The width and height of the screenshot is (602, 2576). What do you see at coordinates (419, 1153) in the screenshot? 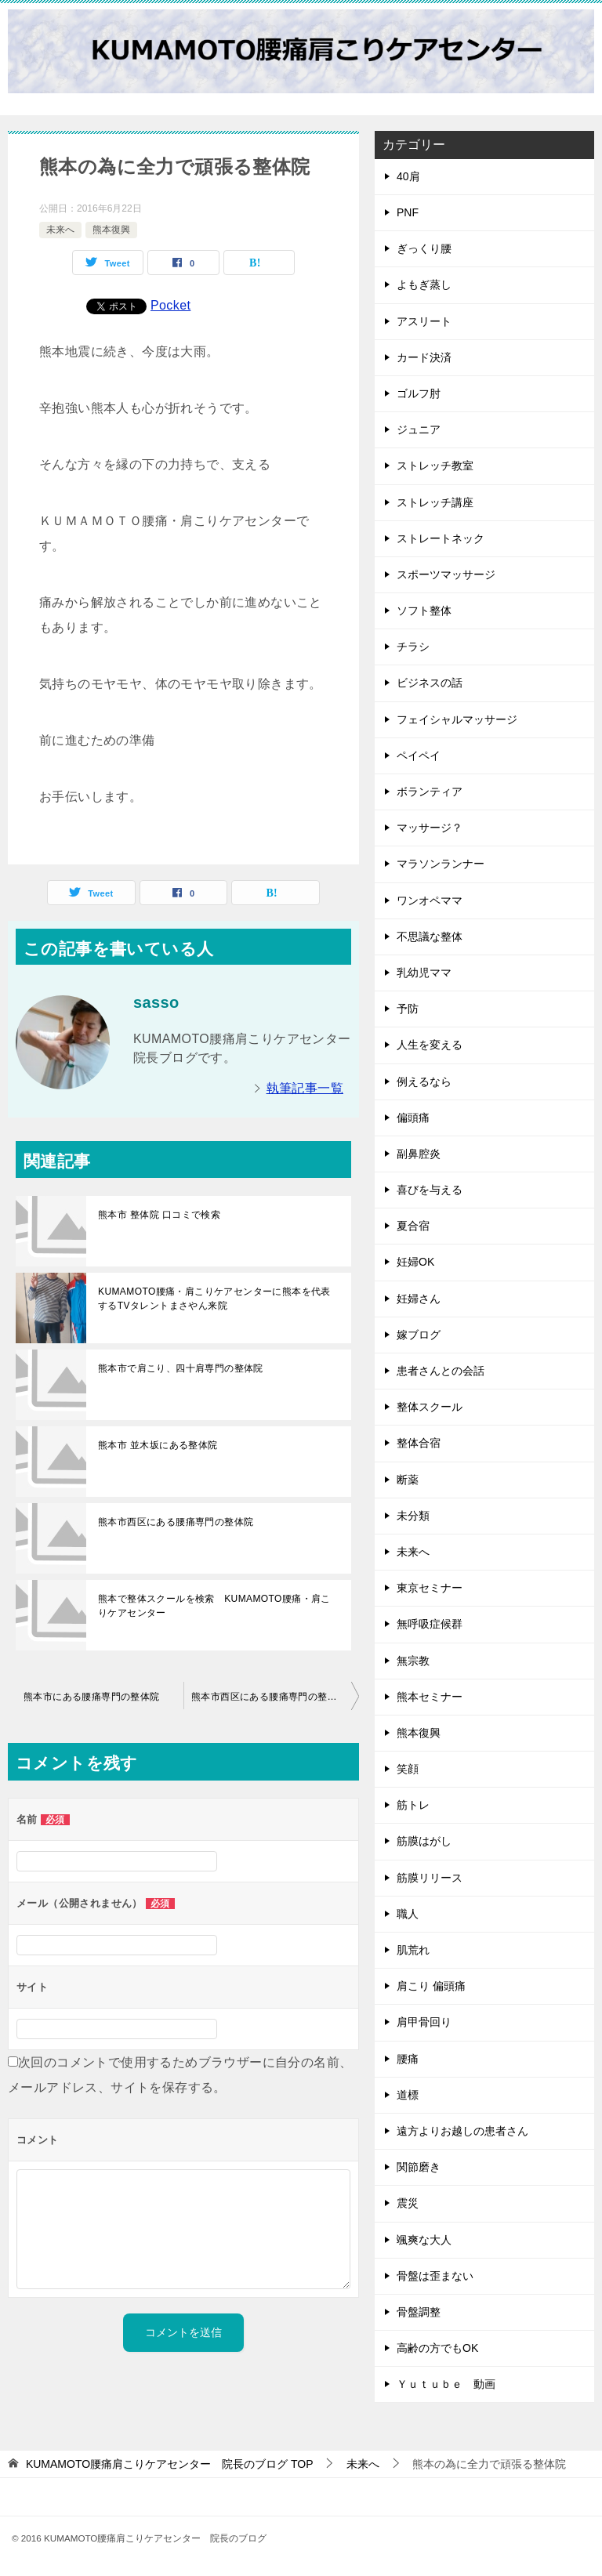
I see `副鼻腔炎` at bounding box center [419, 1153].